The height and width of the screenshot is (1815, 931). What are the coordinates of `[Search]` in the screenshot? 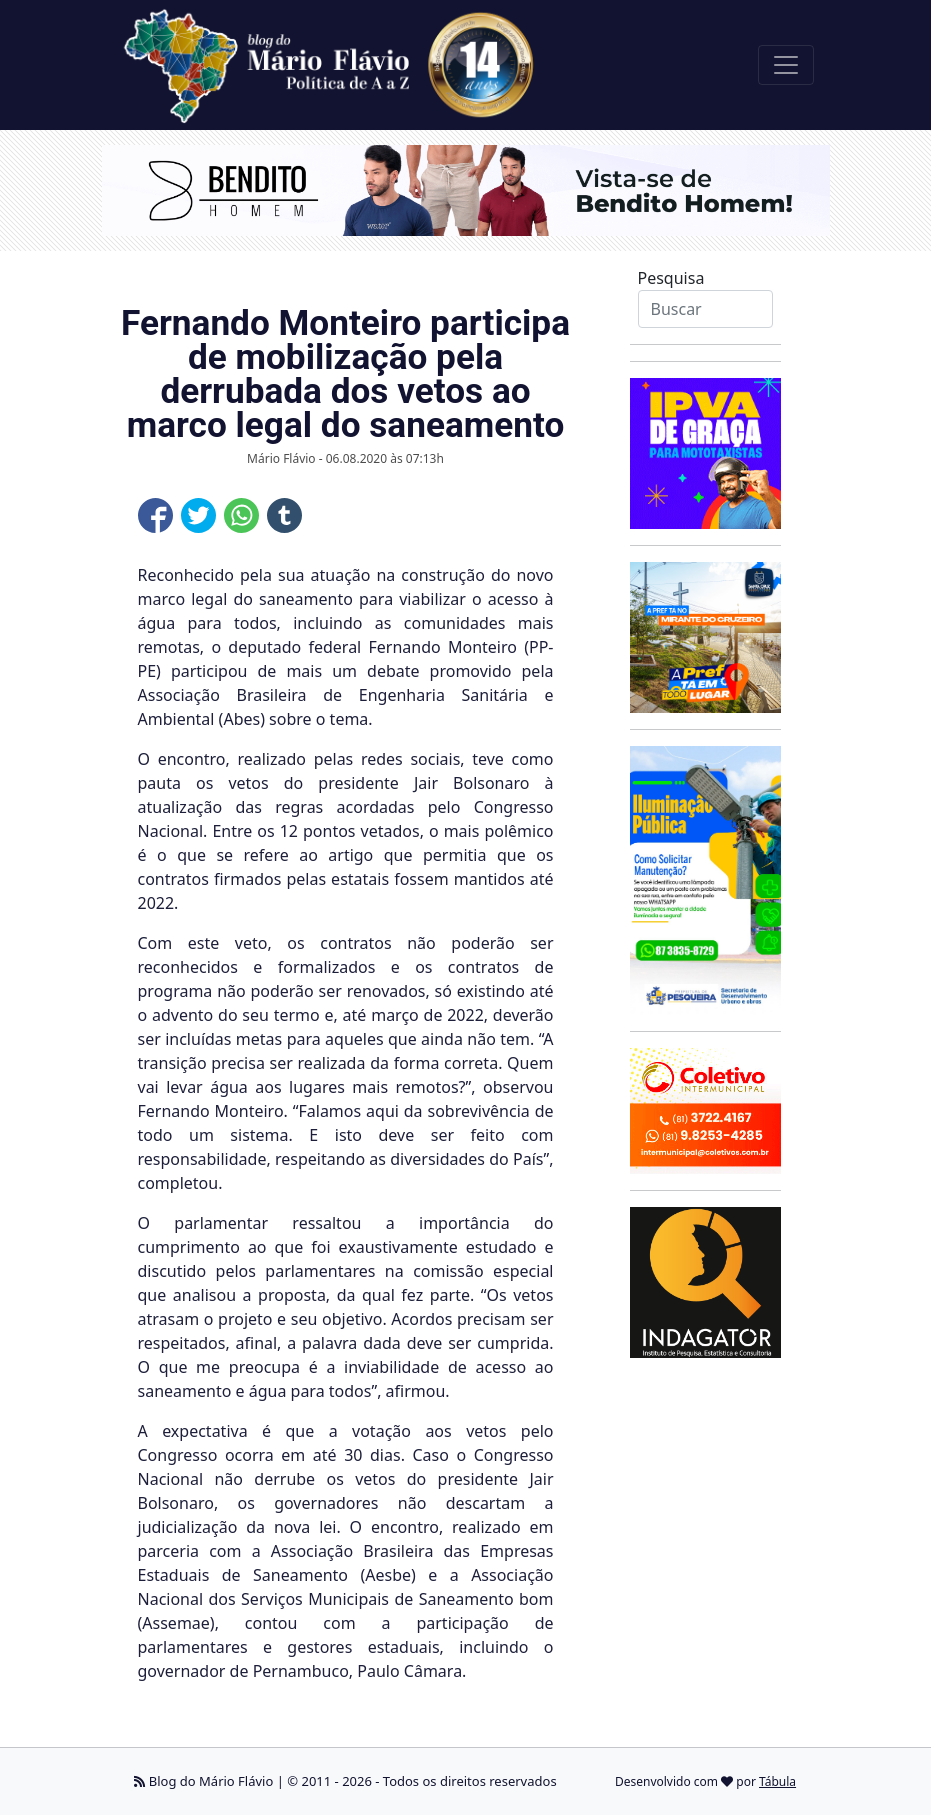 It's located at (706, 309).